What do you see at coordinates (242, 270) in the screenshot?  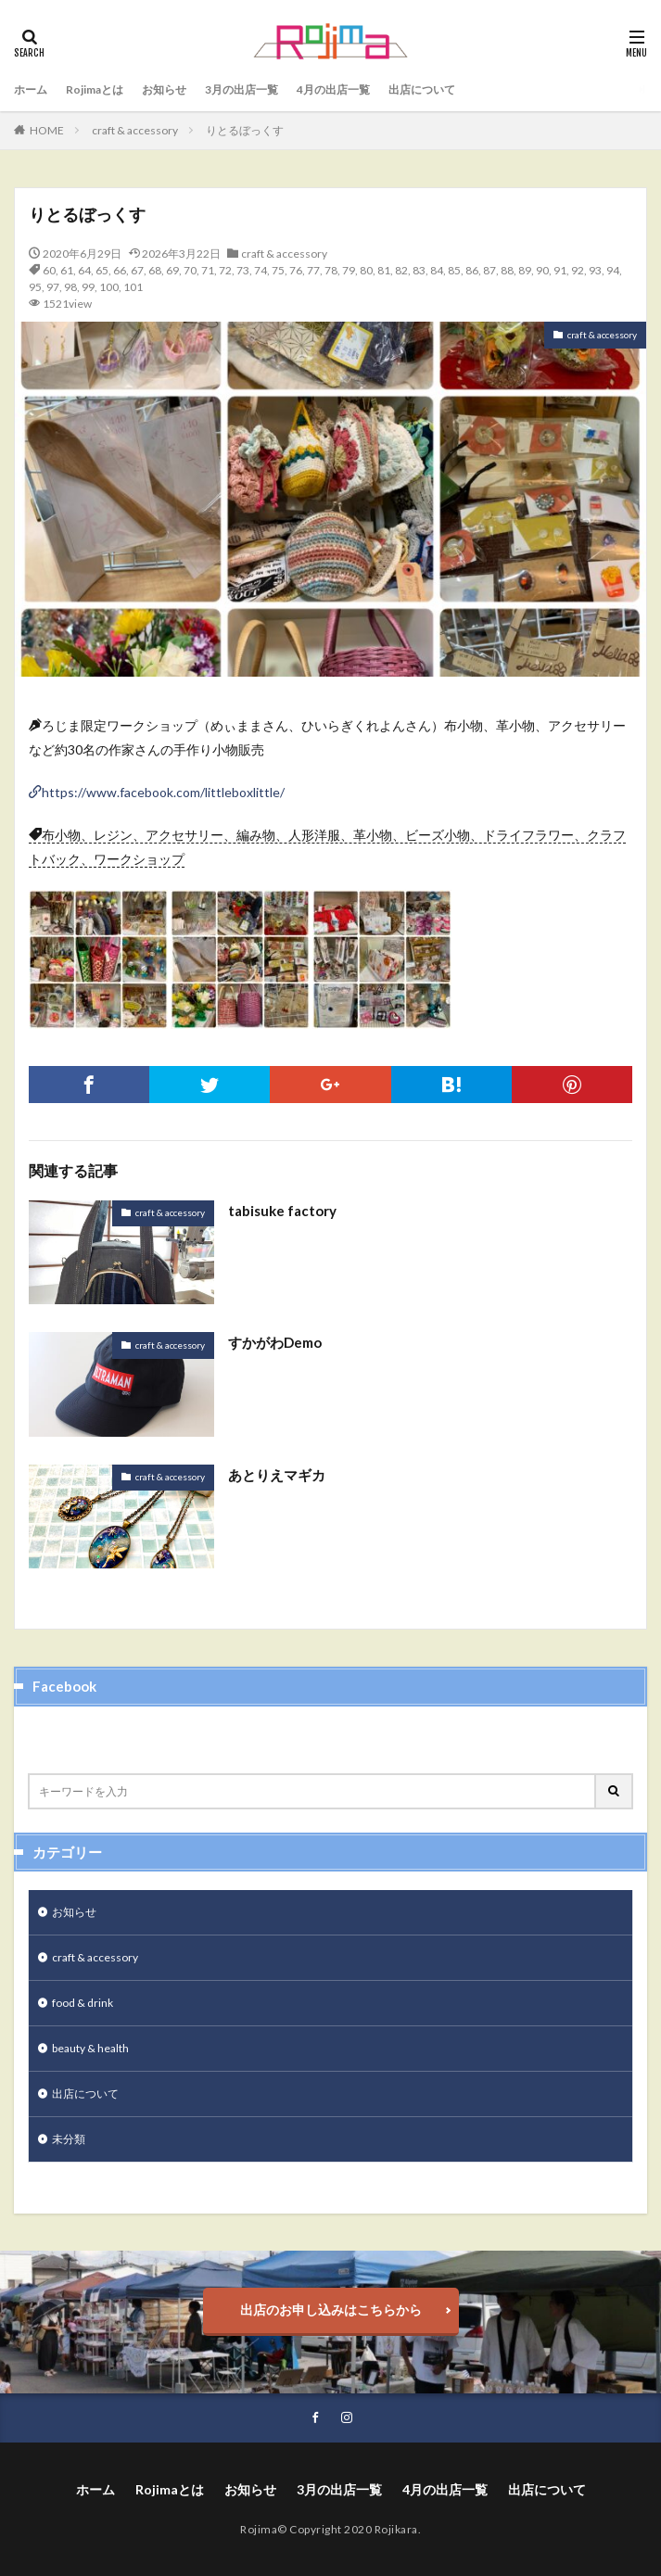 I see `73` at bounding box center [242, 270].